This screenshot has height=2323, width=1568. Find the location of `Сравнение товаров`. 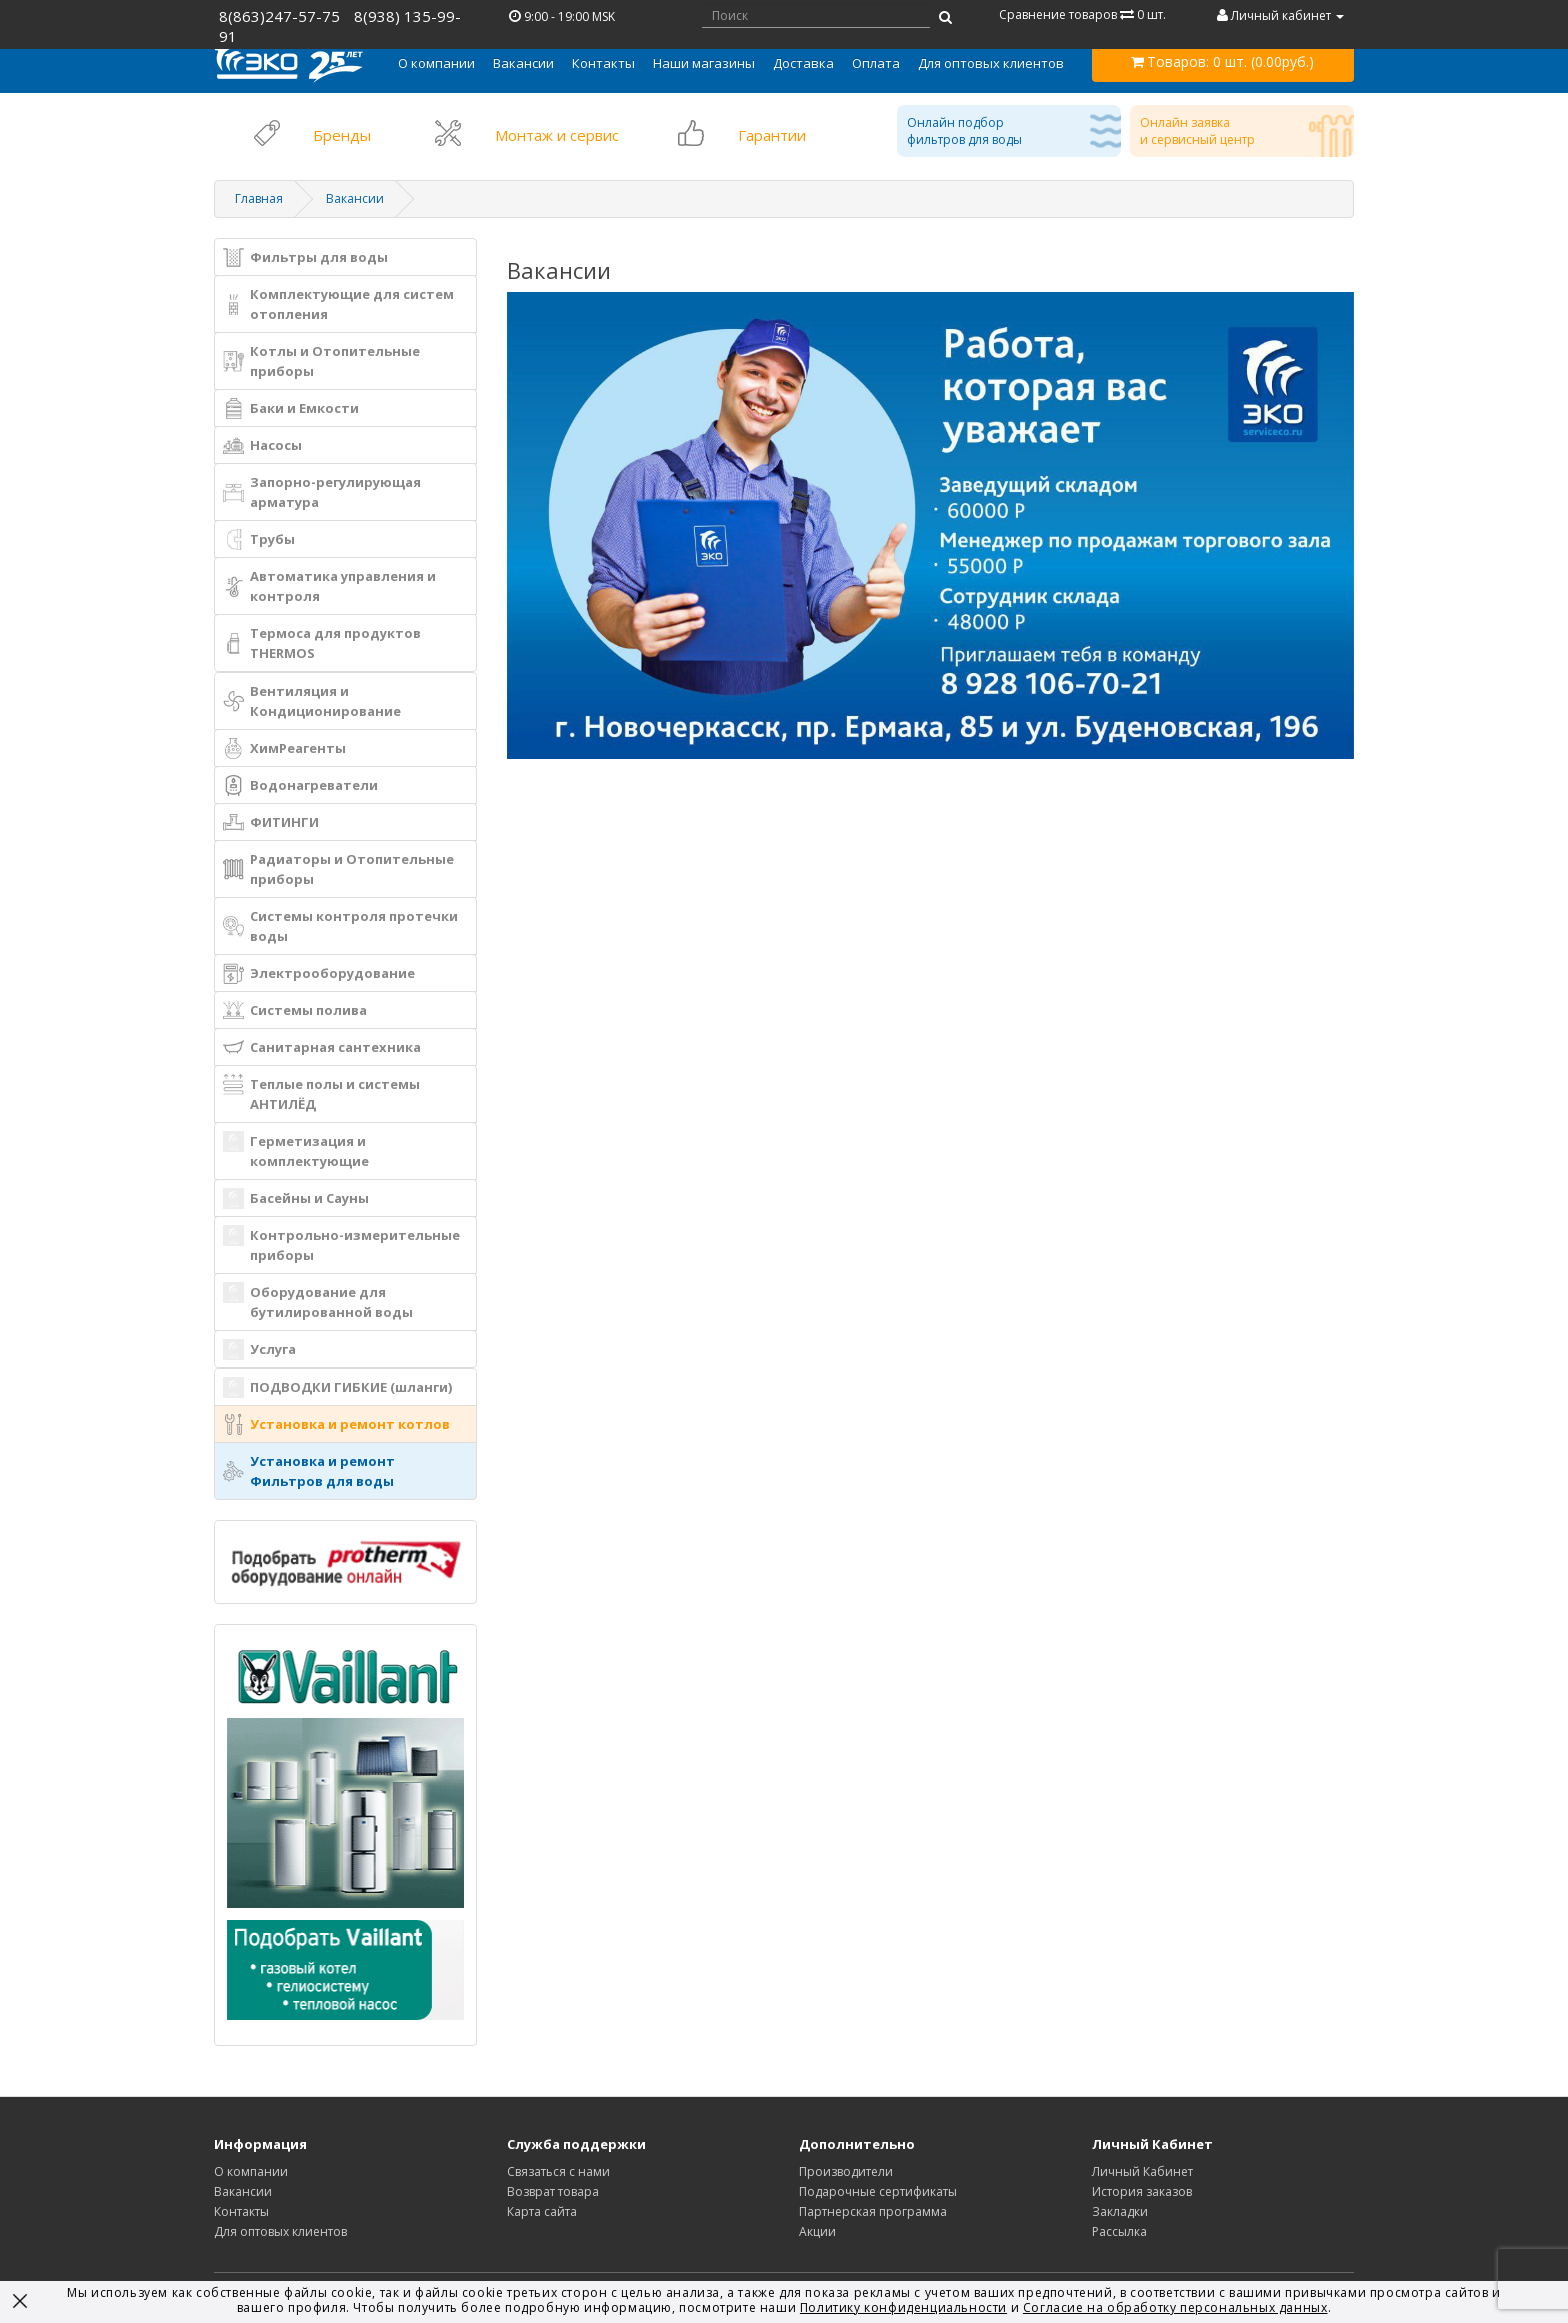

Сравнение товаров is located at coordinates (1082, 14).